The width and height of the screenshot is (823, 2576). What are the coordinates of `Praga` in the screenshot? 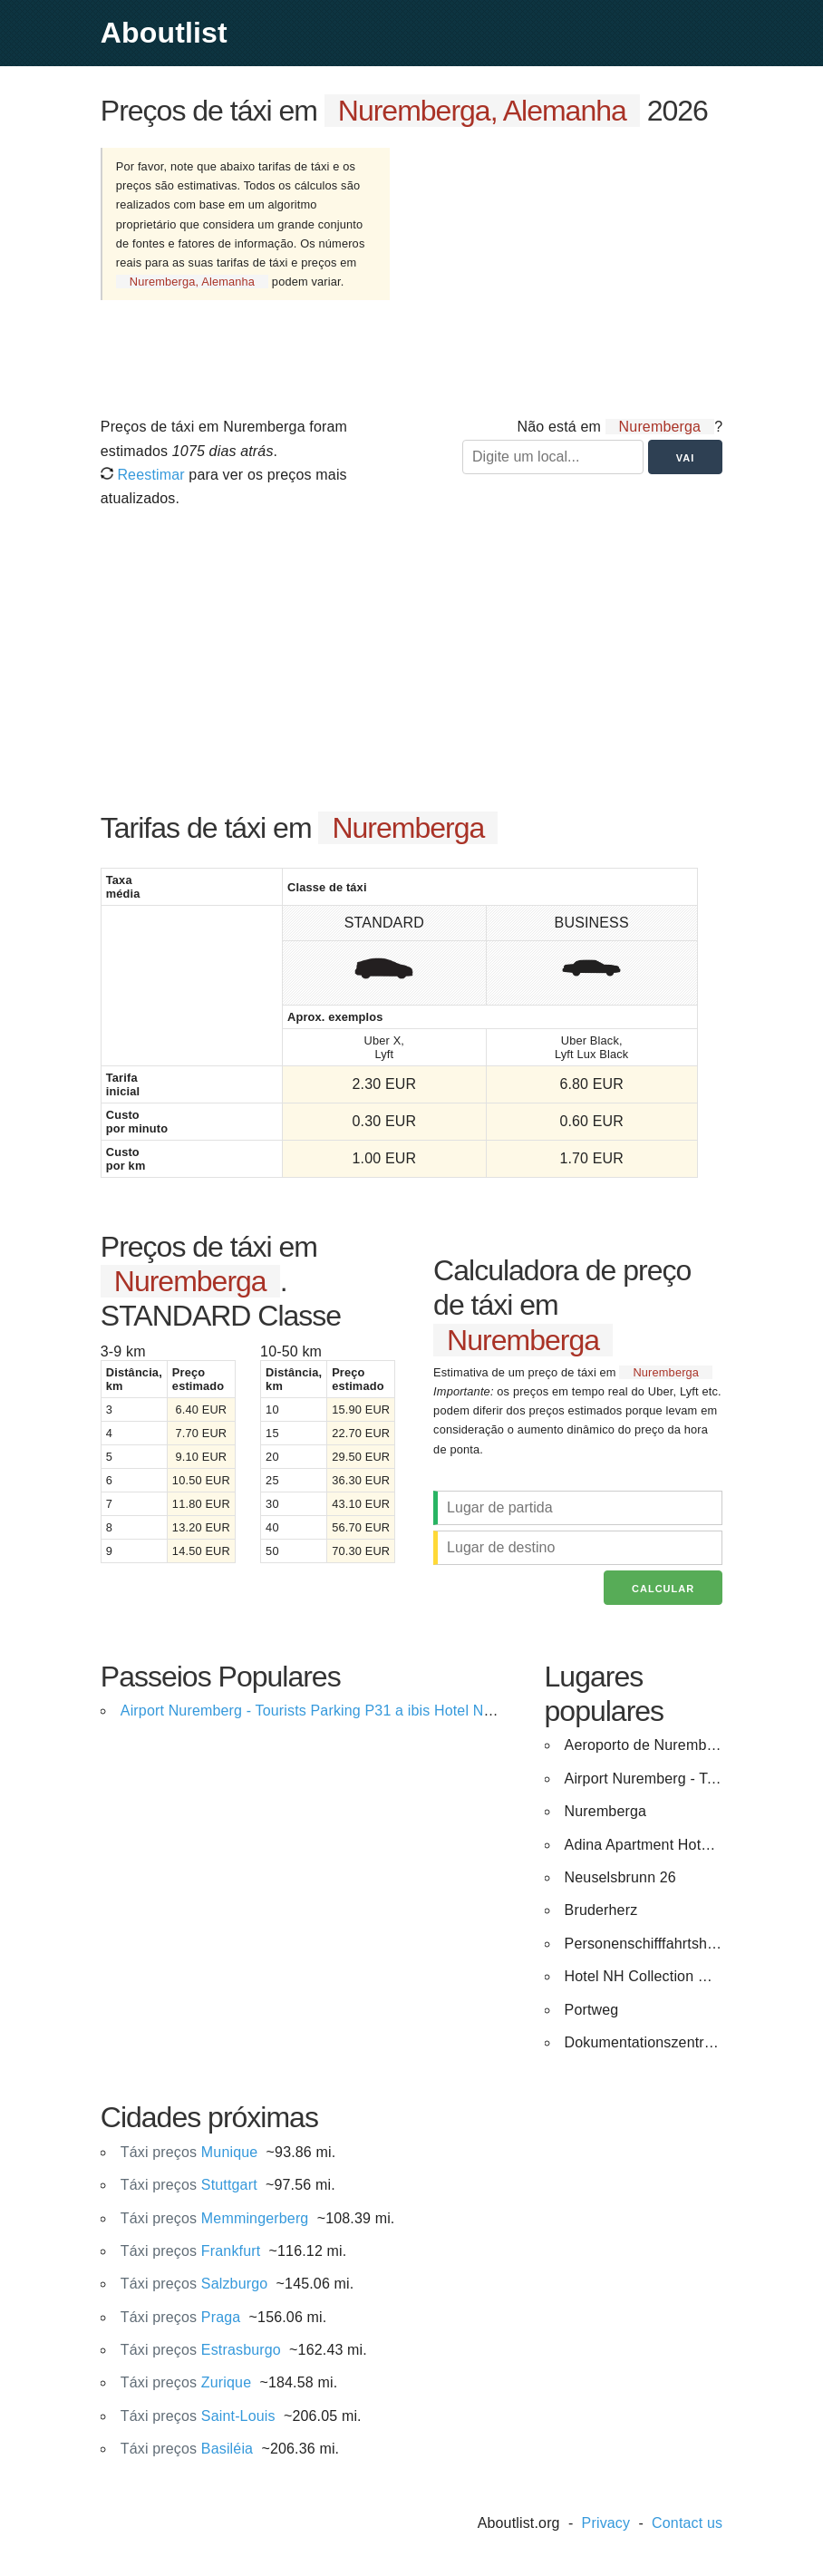 It's located at (181, 2317).